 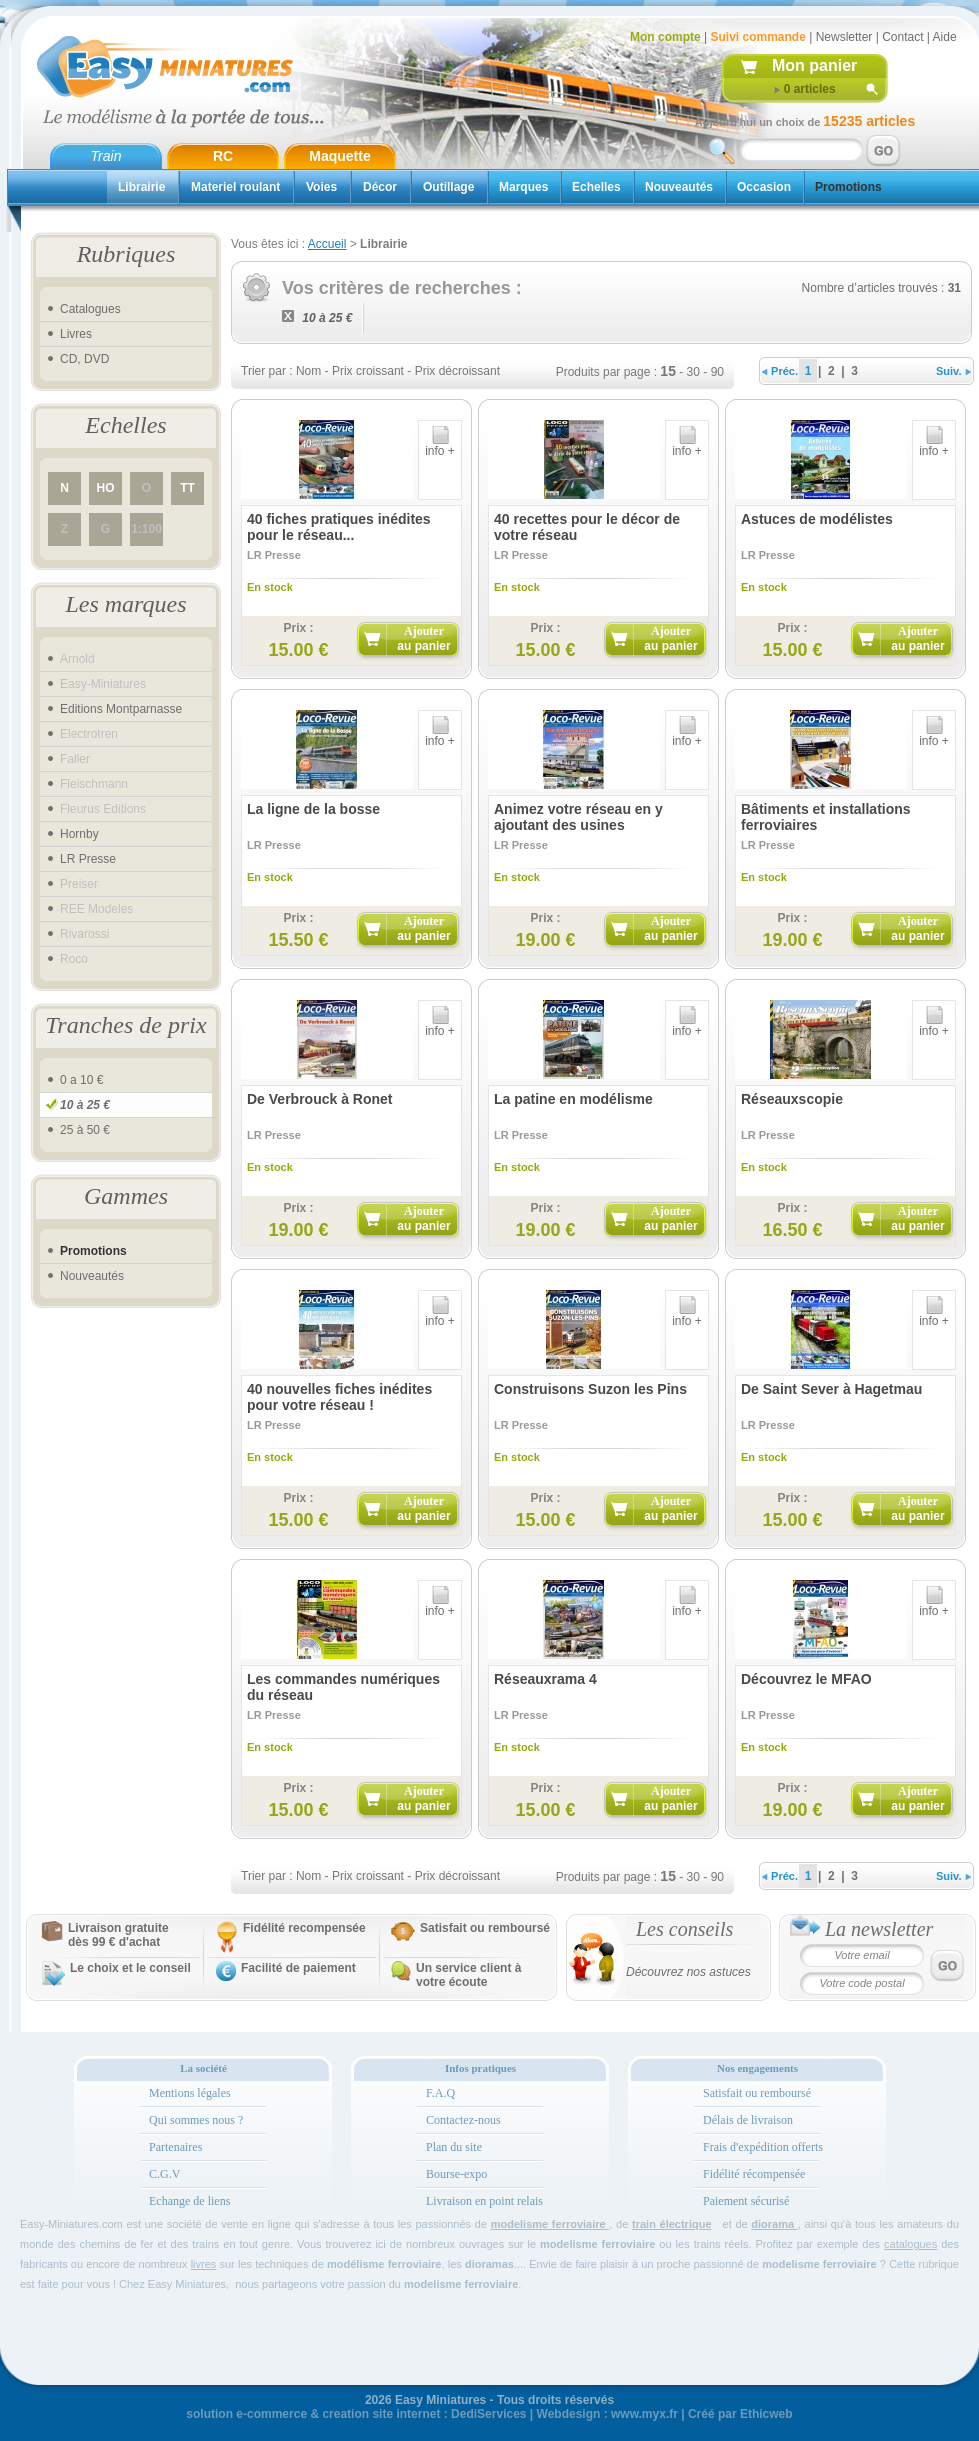 I want to click on Nom, so click(x=308, y=371).